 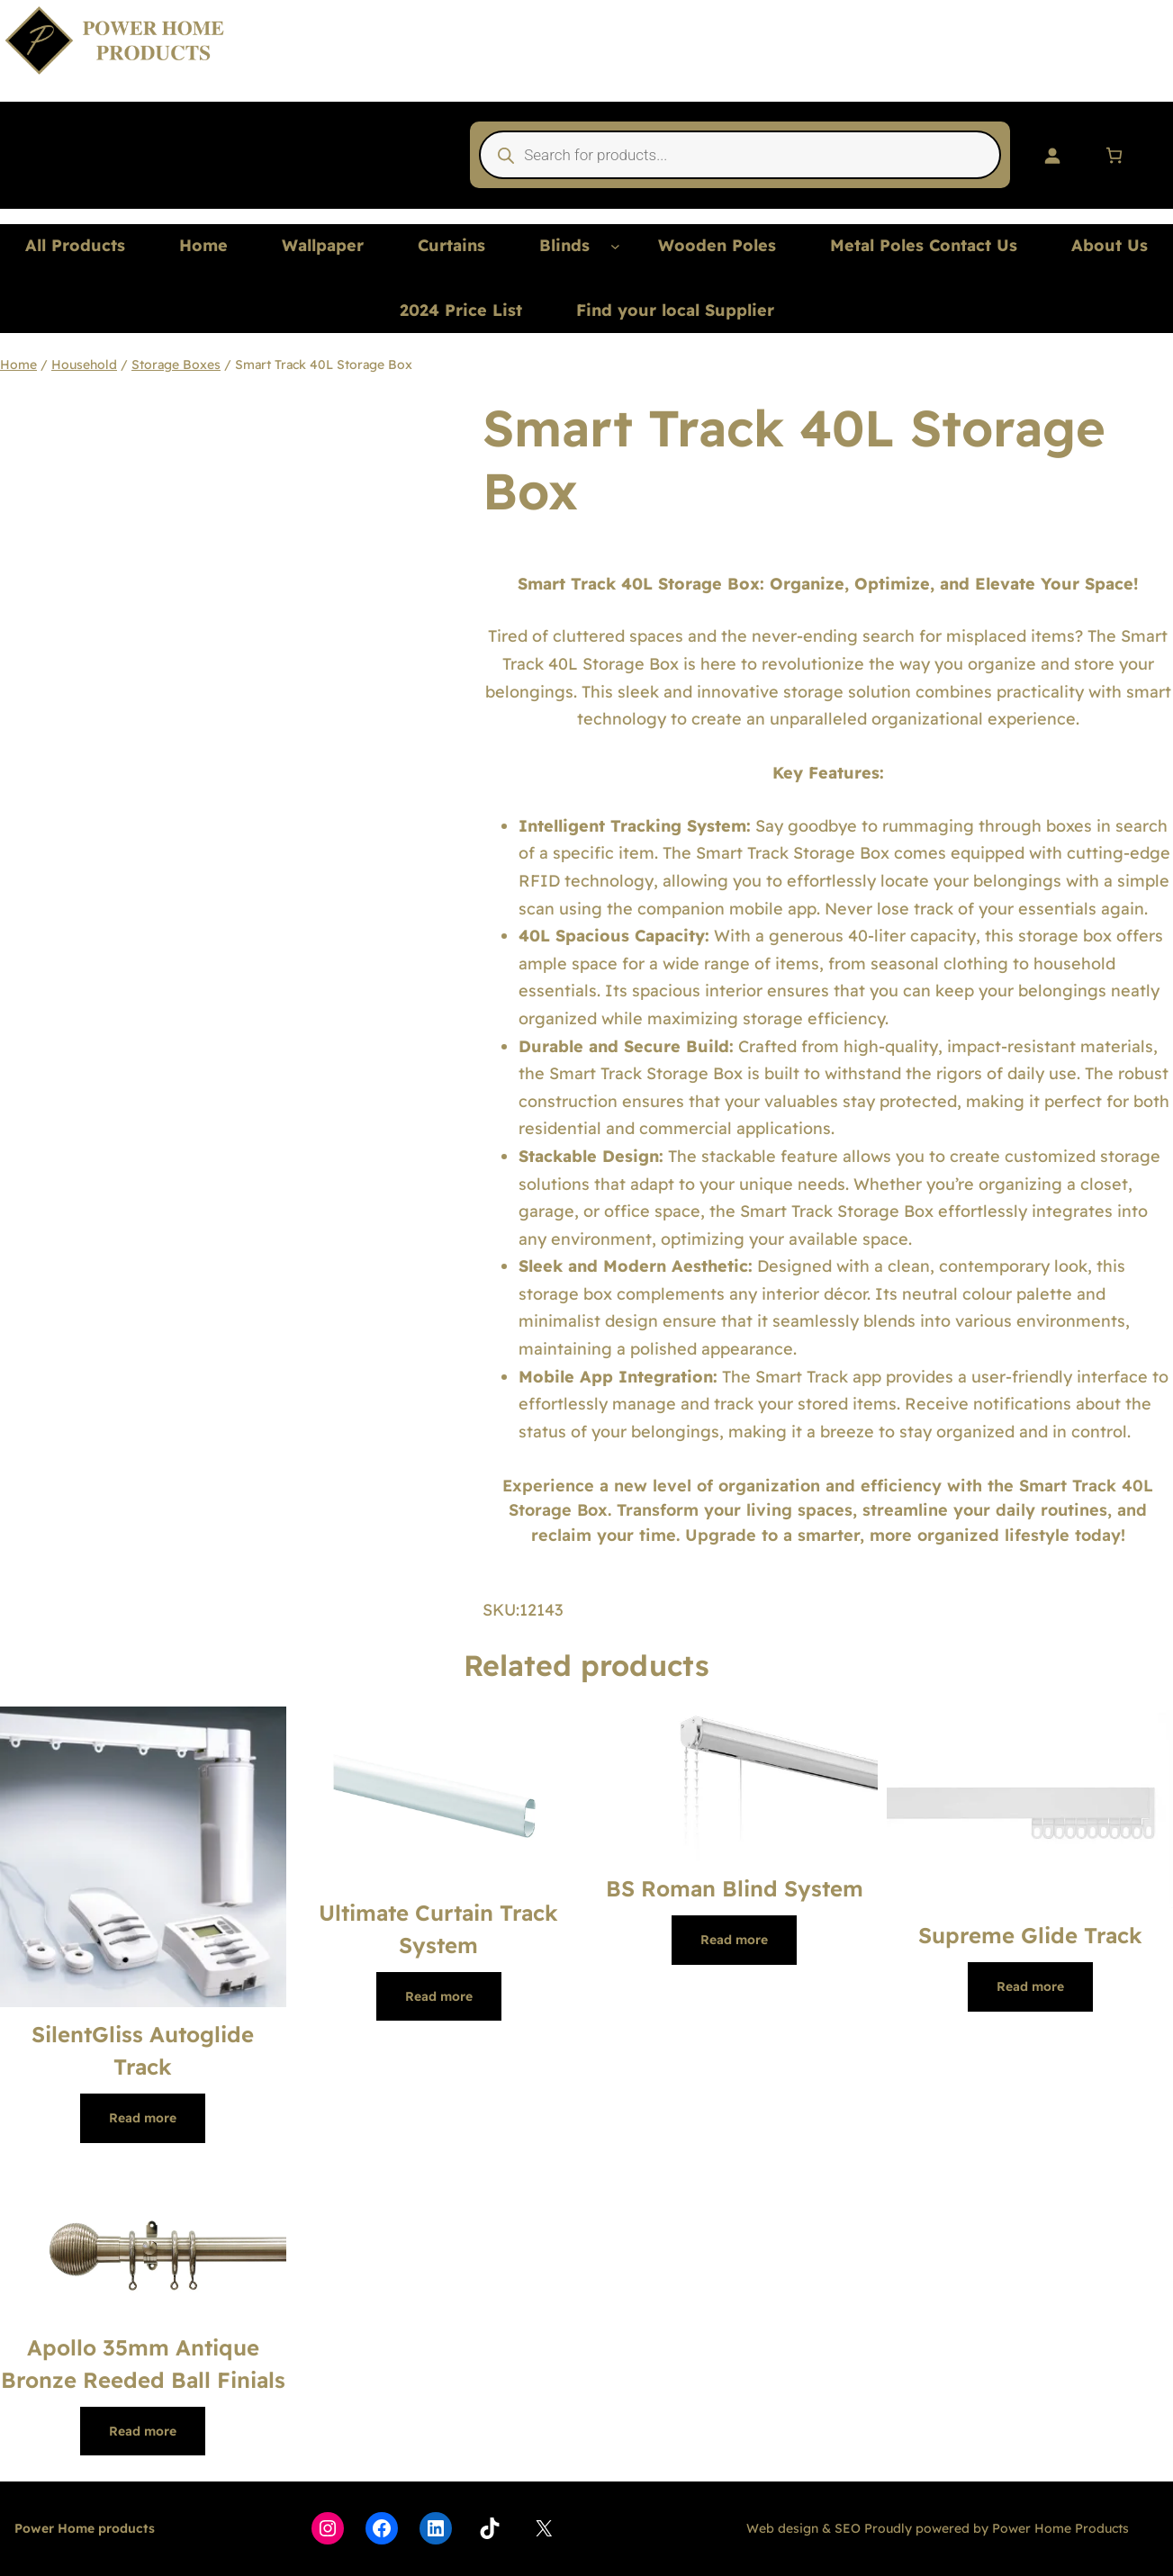 What do you see at coordinates (615, 246) in the screenshot?
I see `[Blinds submenu]` at bounding box center [615, 246].